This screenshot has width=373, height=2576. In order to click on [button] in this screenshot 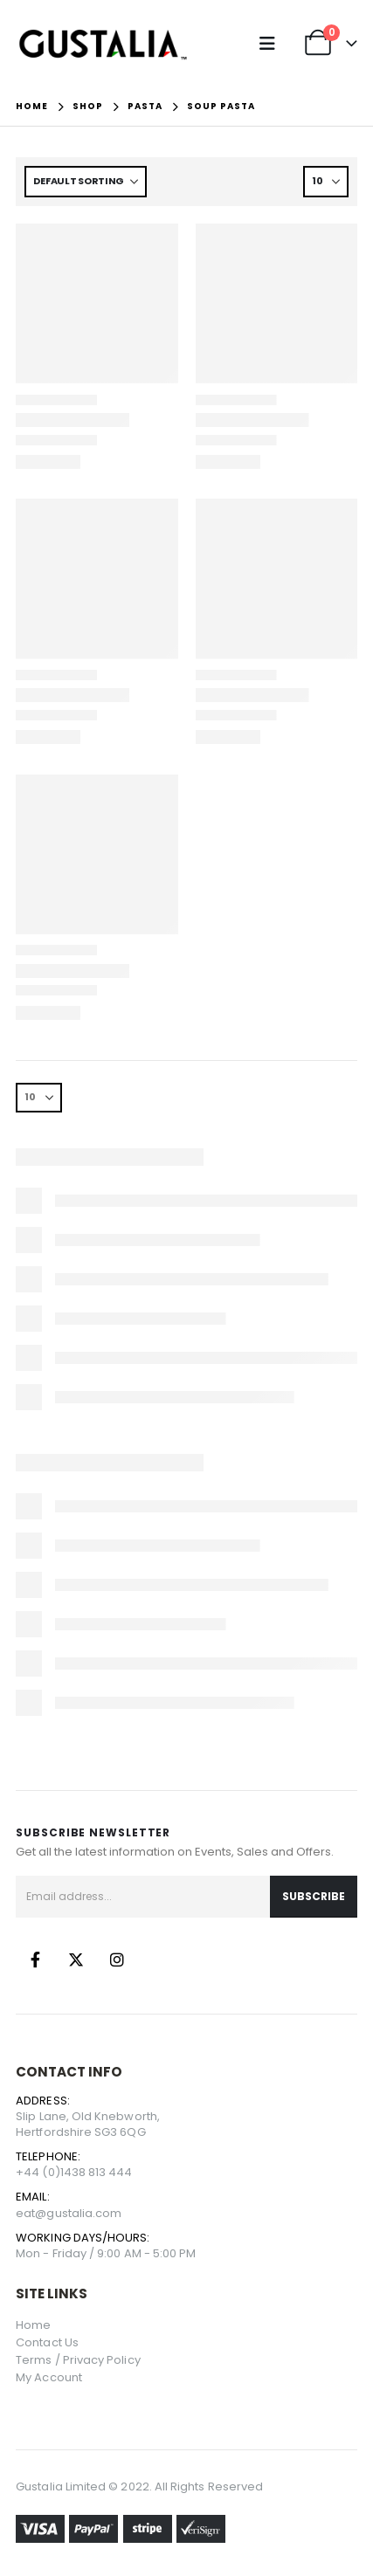, I will do `click(271, 44)`.